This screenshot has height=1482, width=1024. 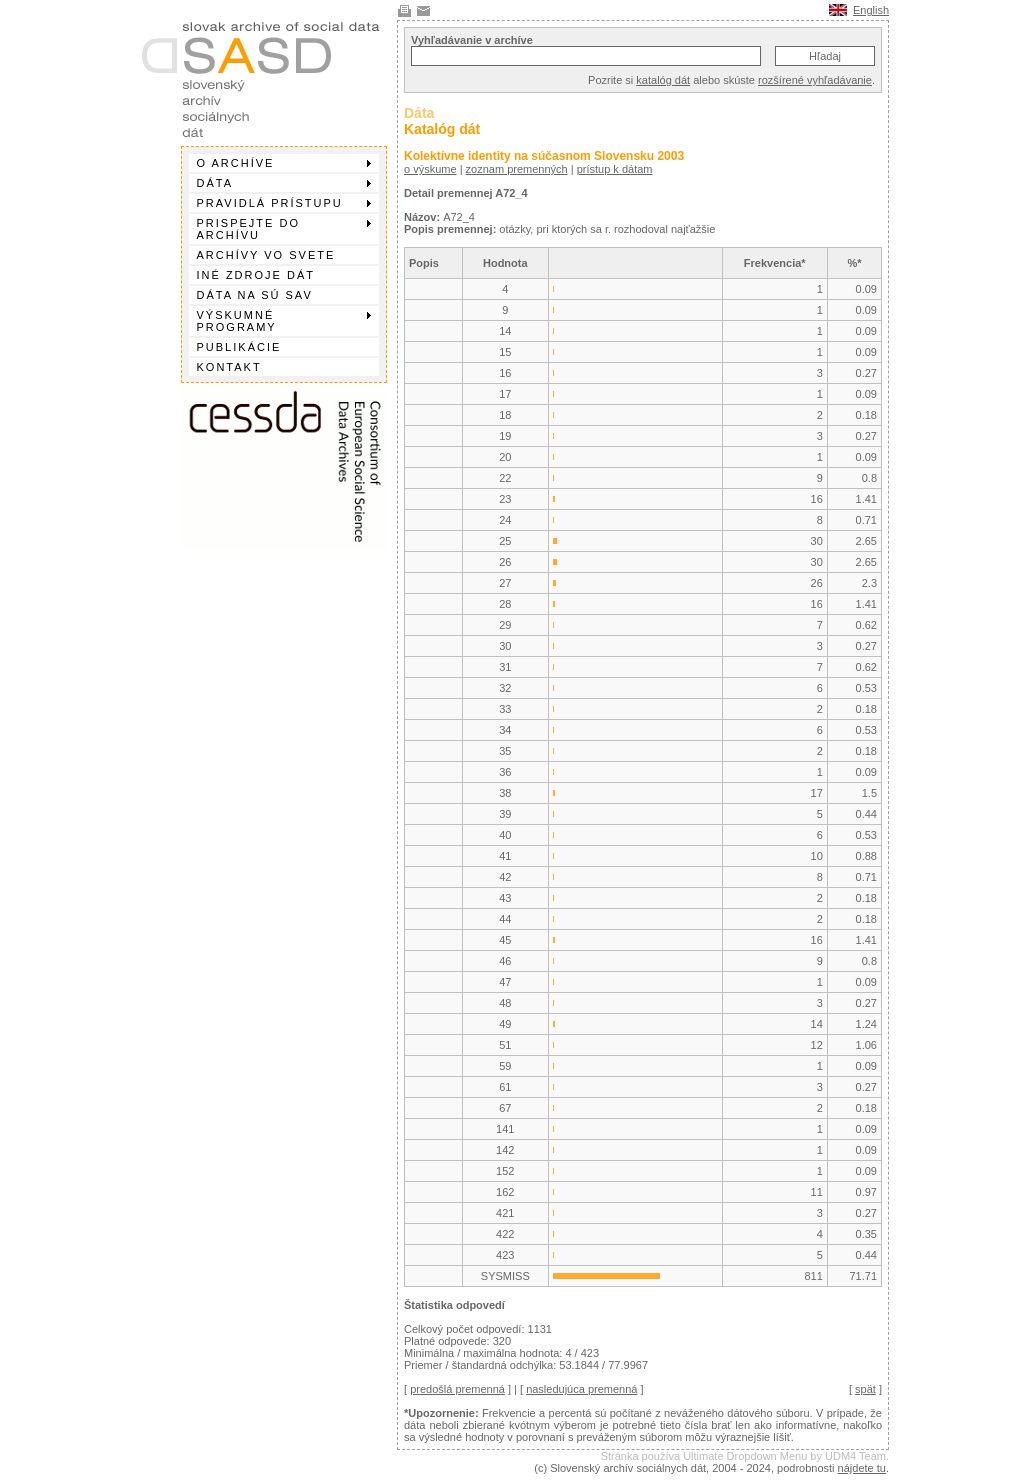 I want to click on katalóg dát, so click(x=663, y=80).